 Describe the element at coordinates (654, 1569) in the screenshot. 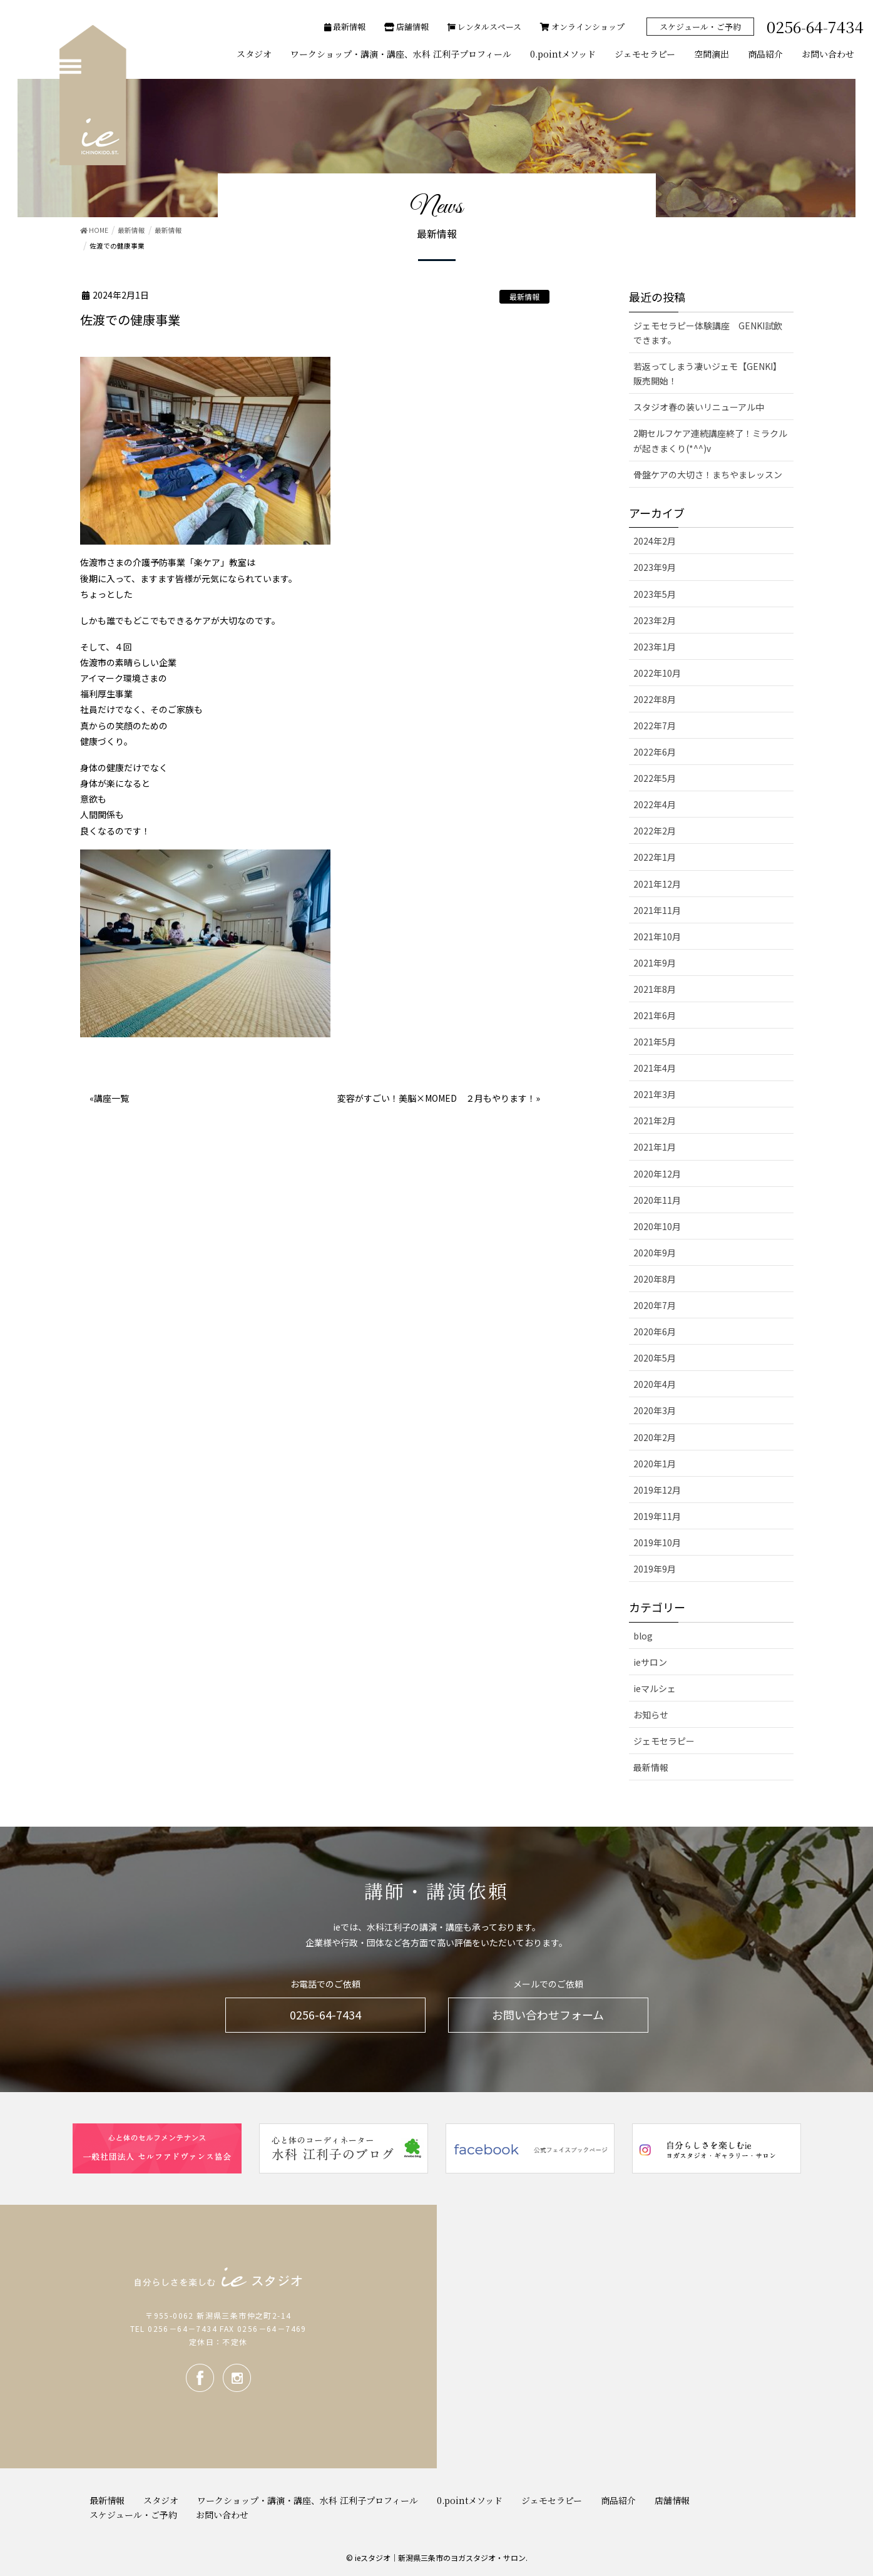

I see `2019年9月` at that location.